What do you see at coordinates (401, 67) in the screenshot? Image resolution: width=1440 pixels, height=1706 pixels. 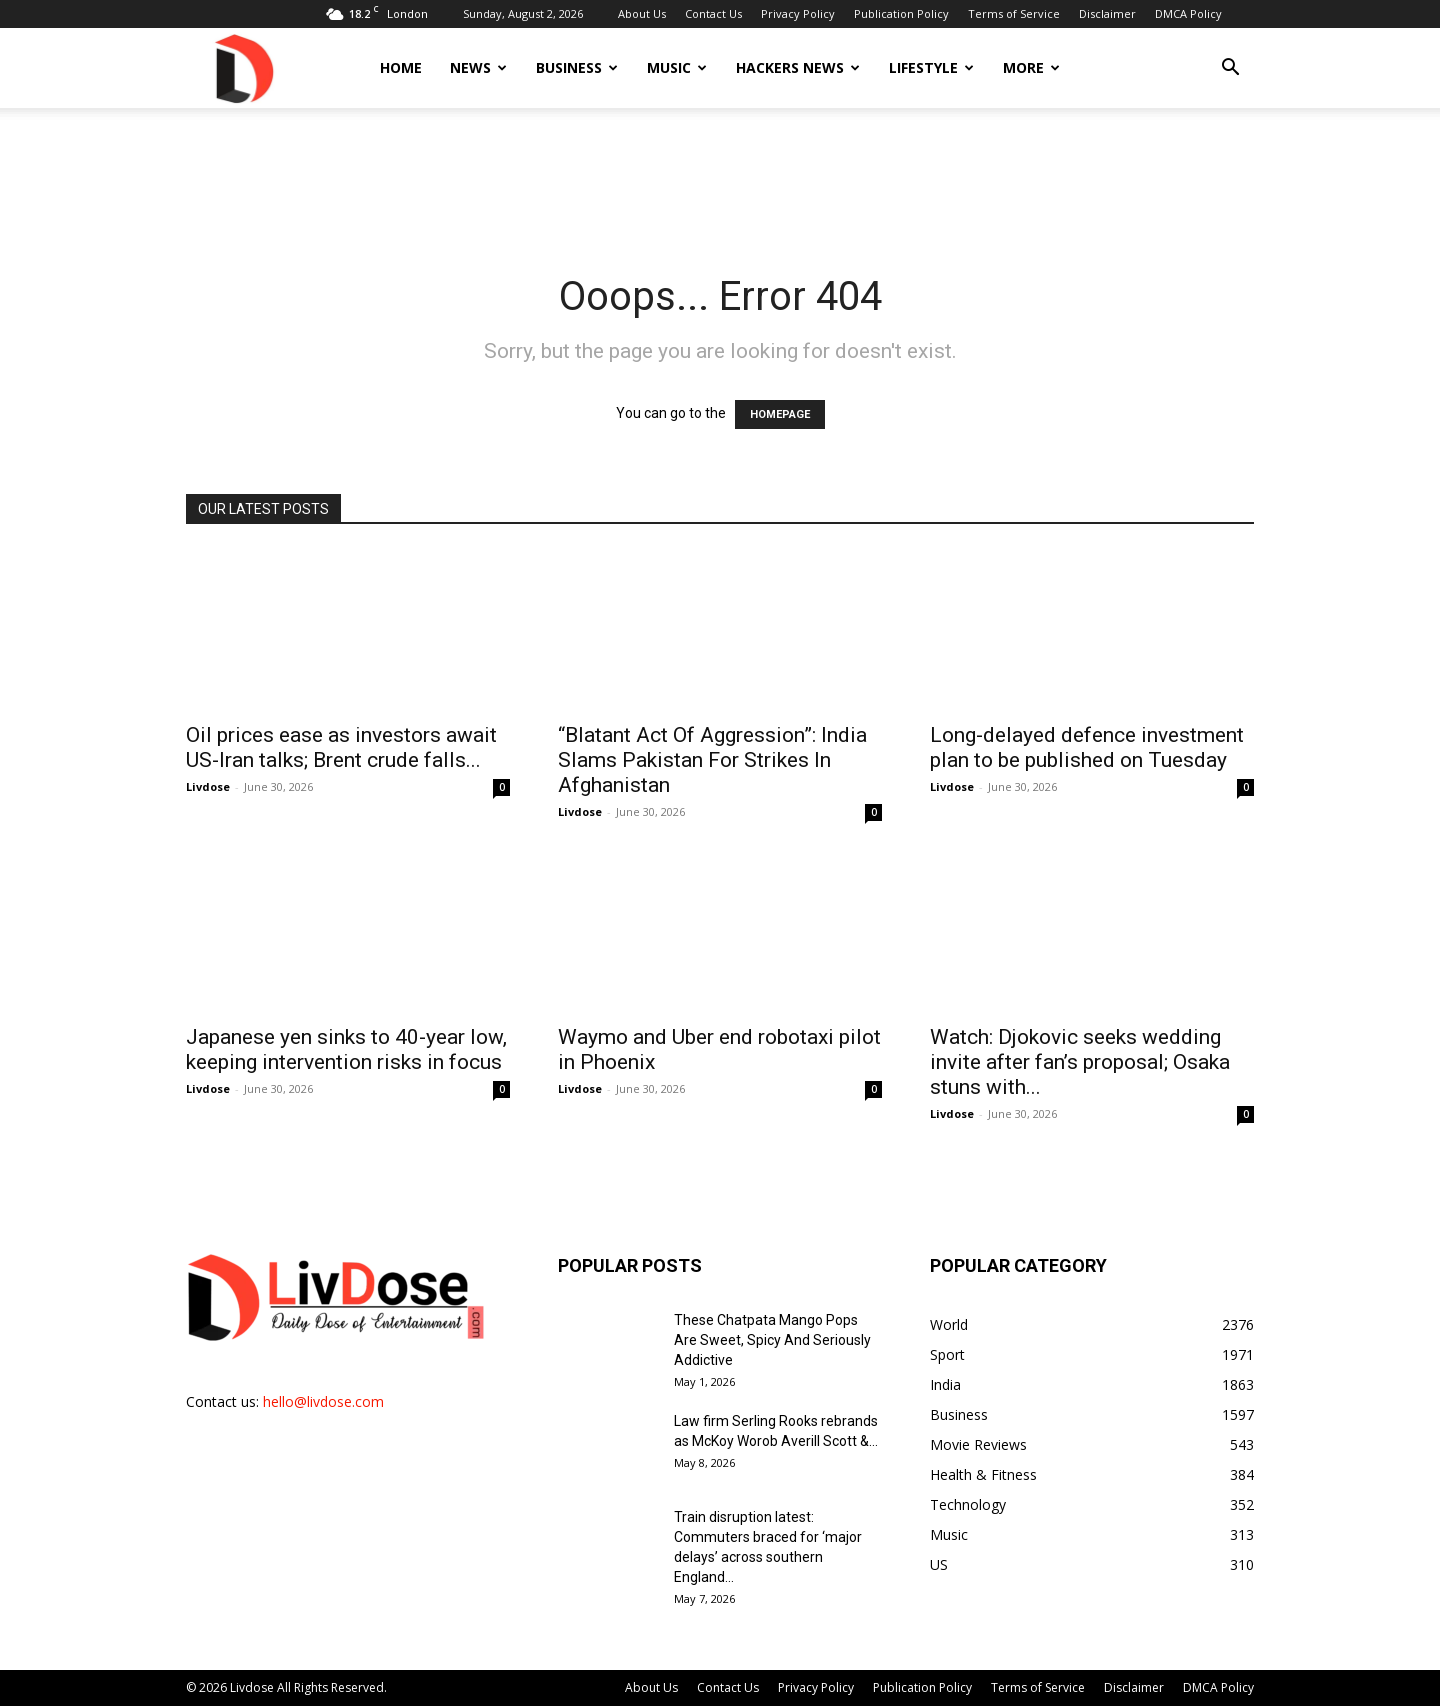 I see `Home` at bounding box center [401, 67].